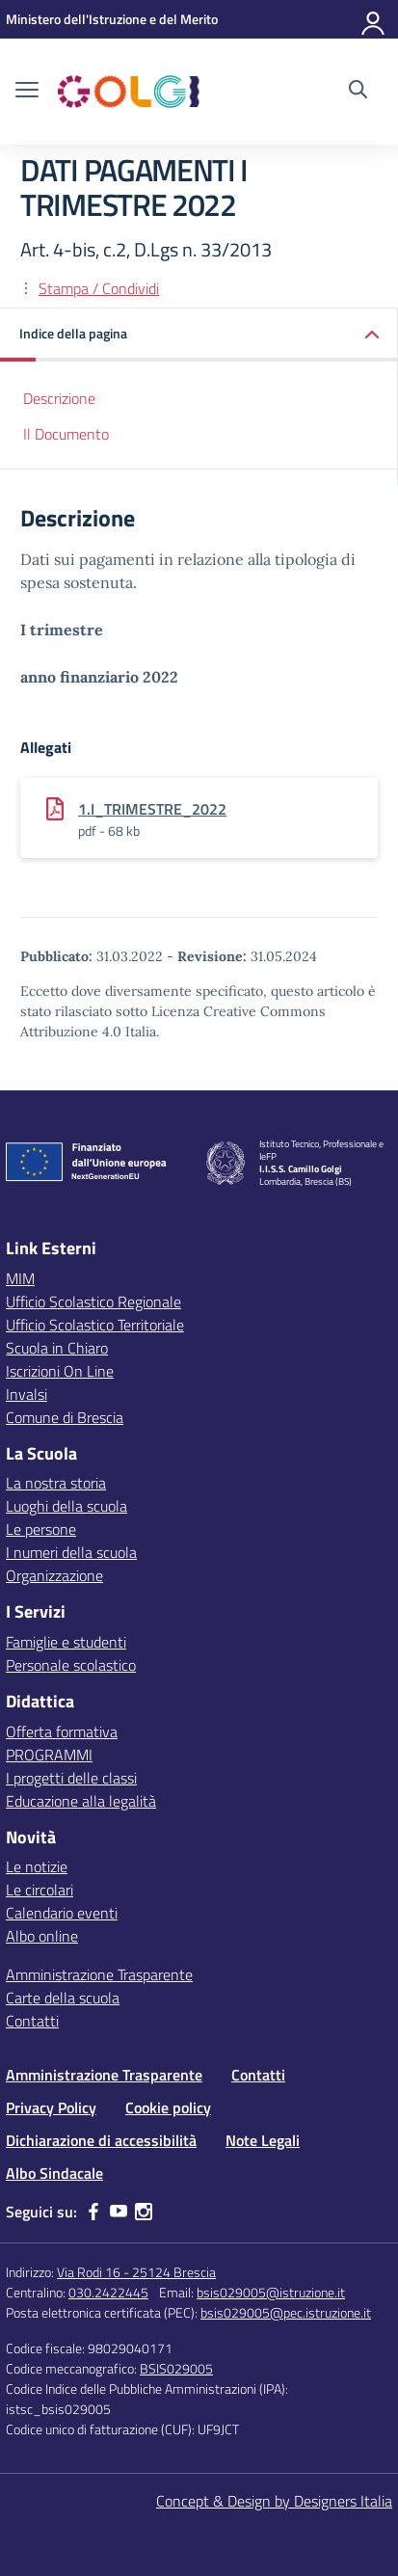 This screenshot has height=2576, width=398. Describe the element at coordinates (81, 1800) in the screenshot. I see `Educazione alla legalità` at that location.